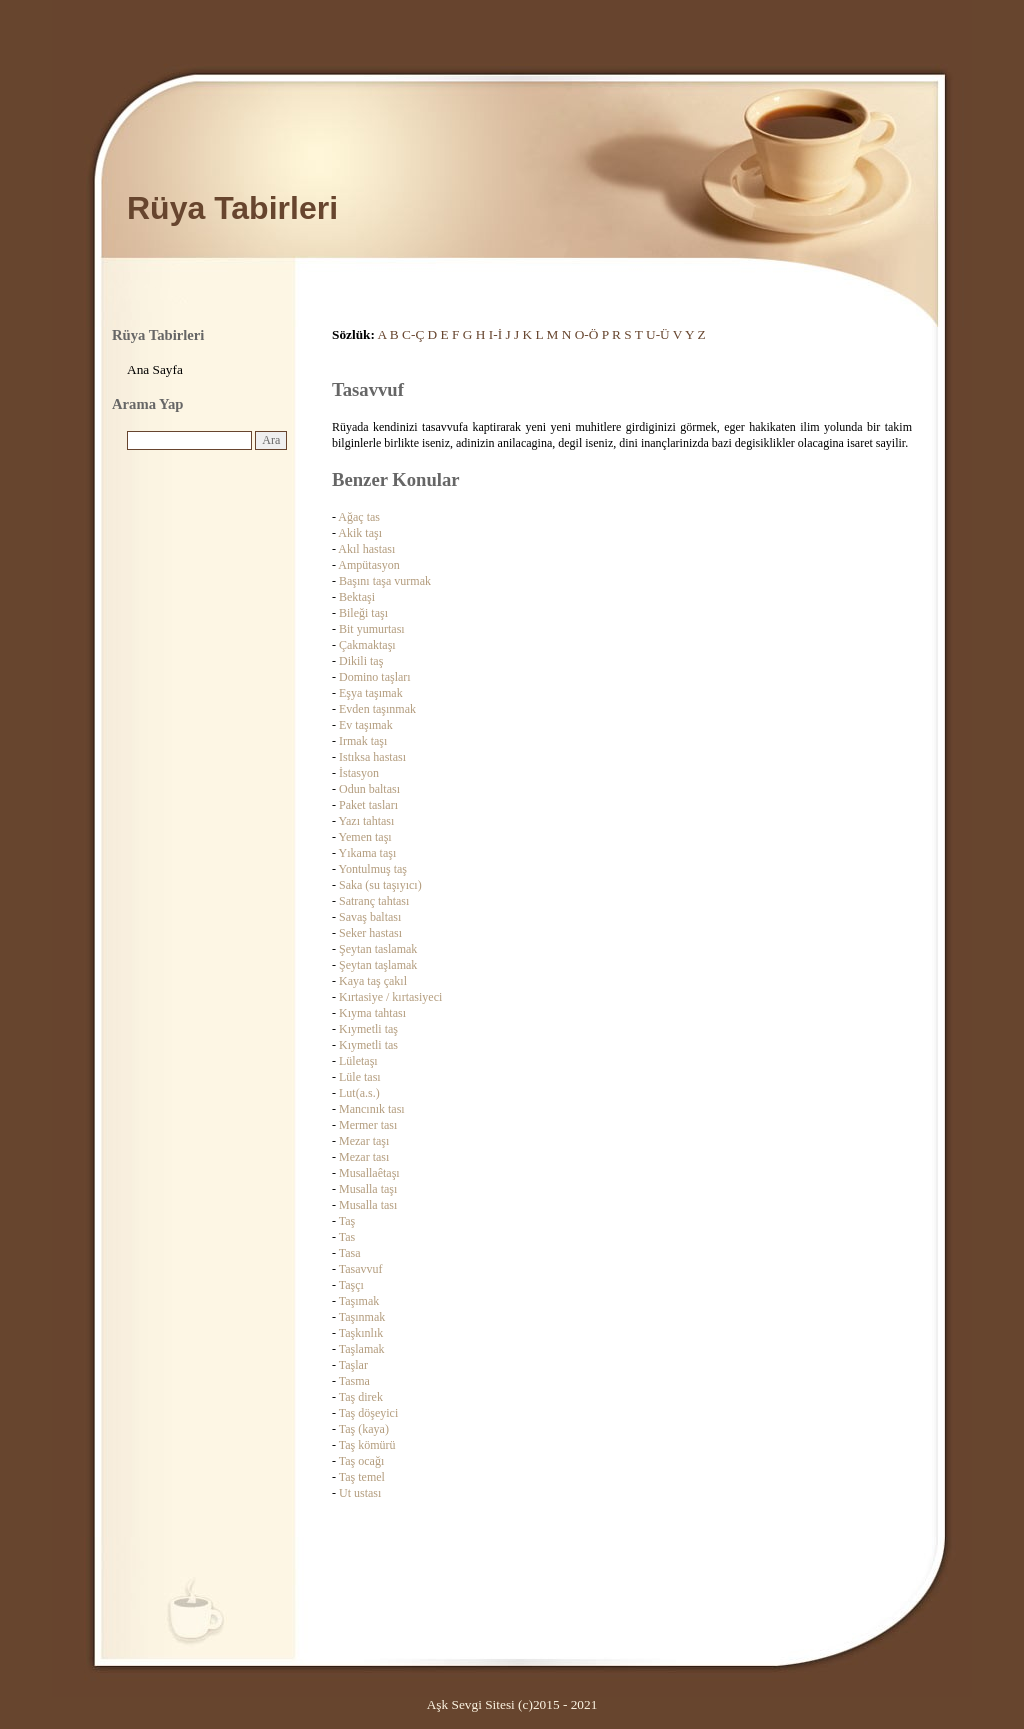 Image resolution: width=1024 pixels, height=1729 pixels. What do you see at coordinates (155, 369) in the screenshot?
I see `Ana Sayfa` at bounding box center [155, 369].